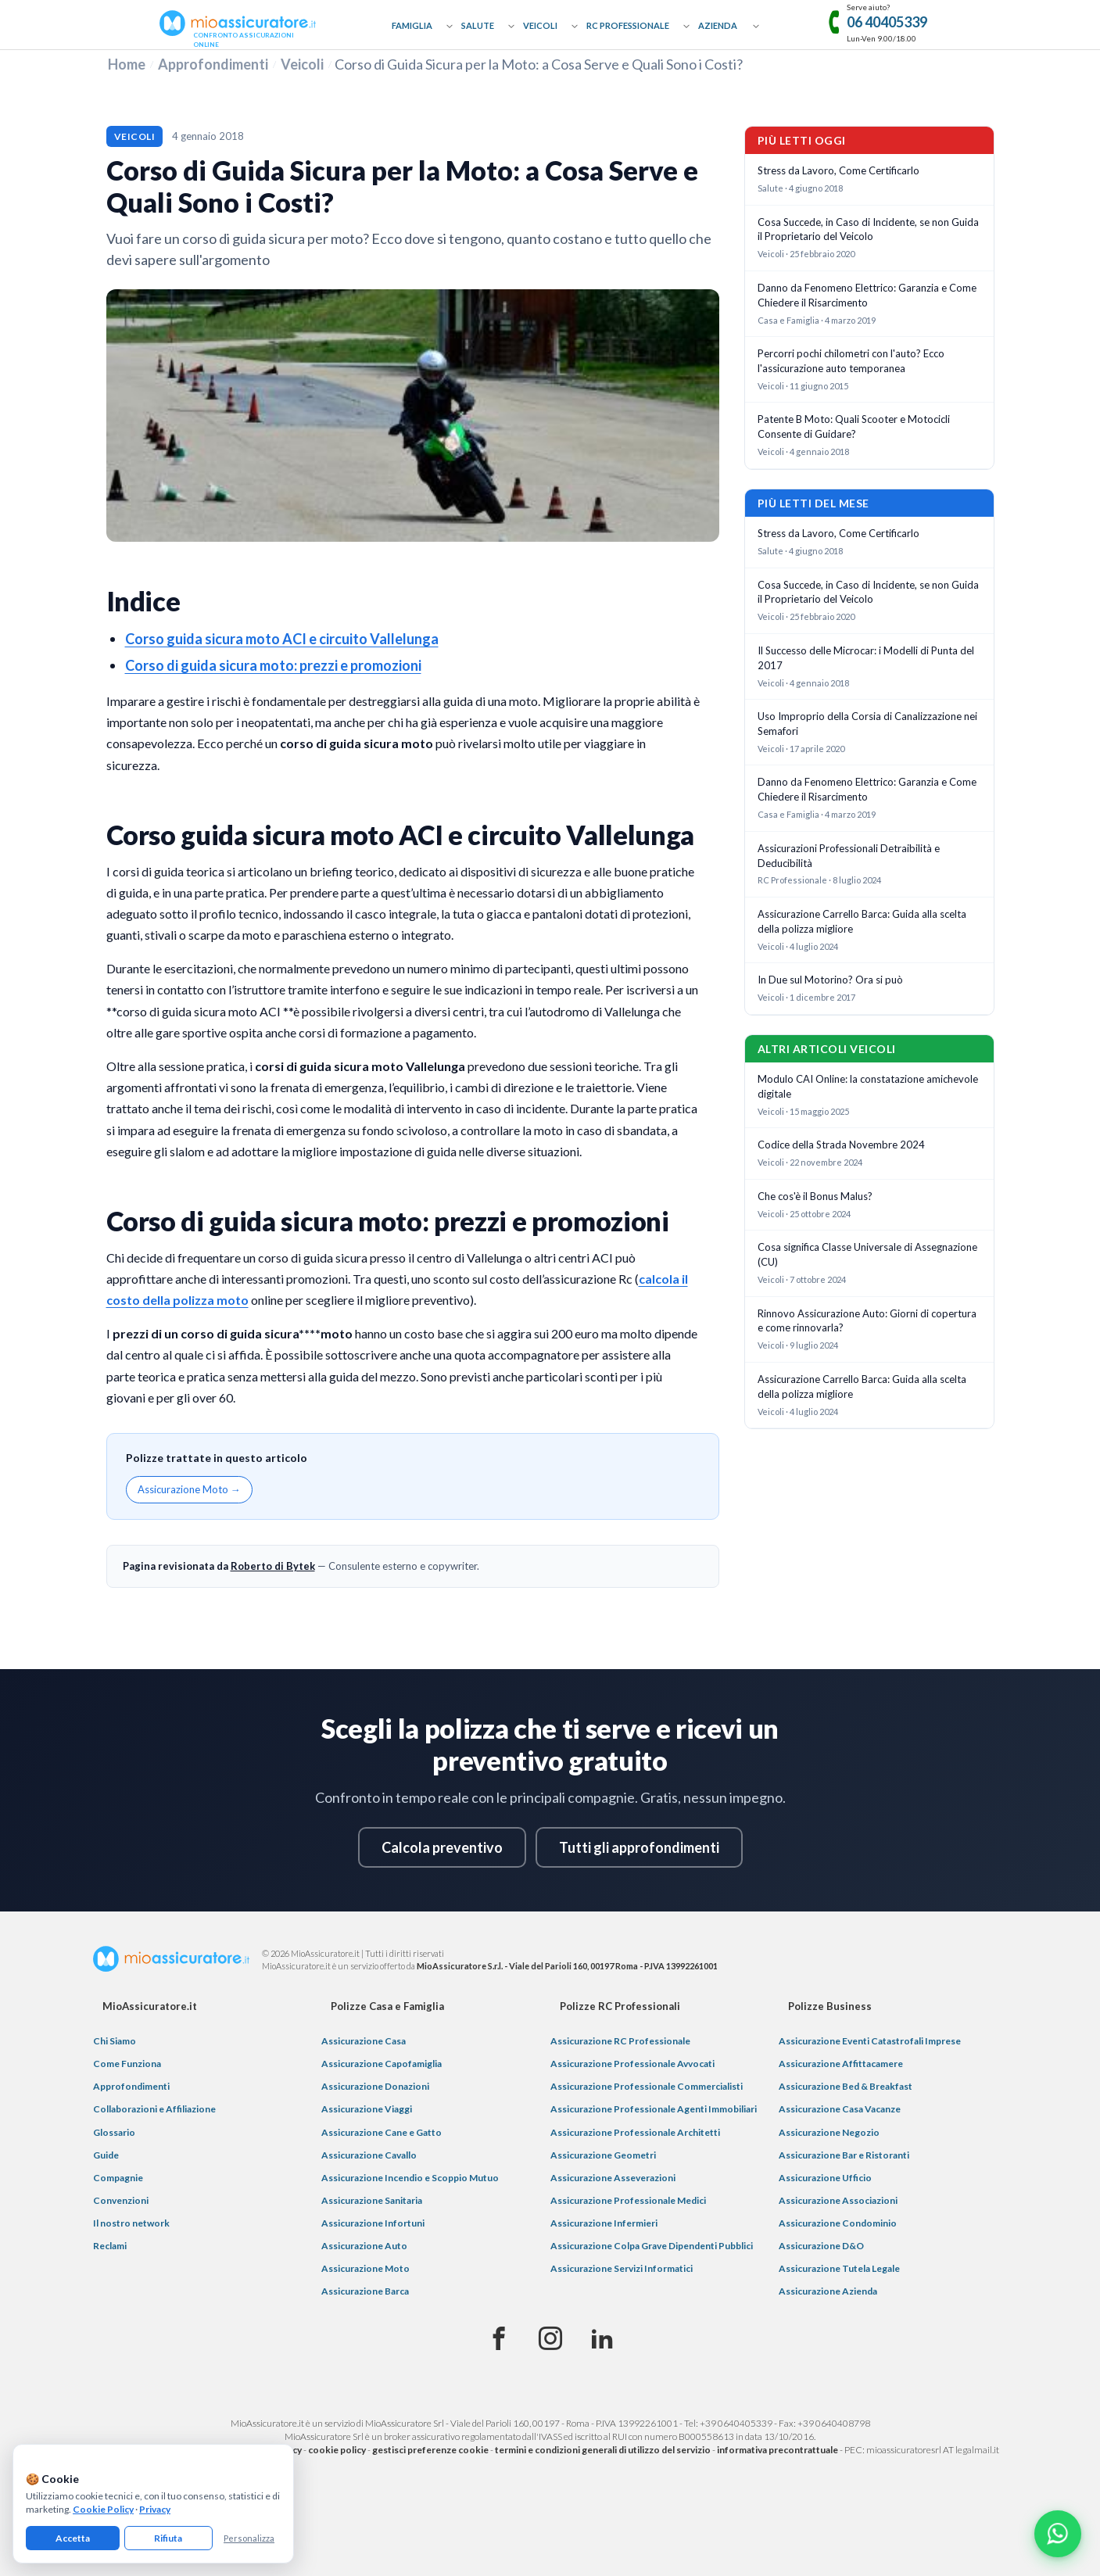 The width and height of the screenshot is (1100, 2576). Describe the element at coordinates (867, 1254) in the screenshot. I see `Cosa significa Classe Universale di Assegnazione (CU)` at that location.